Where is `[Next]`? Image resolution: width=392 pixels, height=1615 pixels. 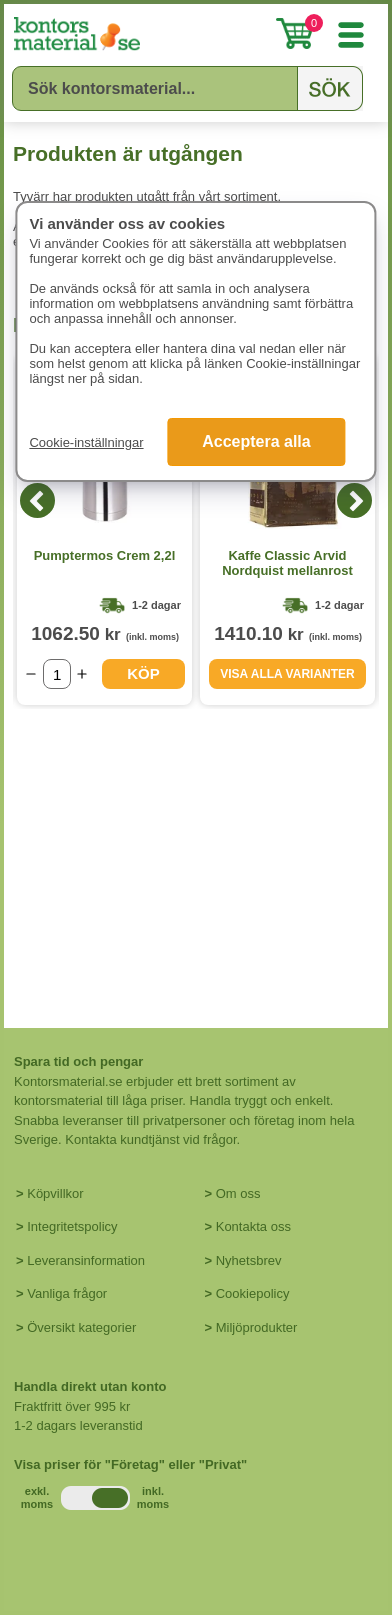
[Next] is located at coordinates (354, 500).